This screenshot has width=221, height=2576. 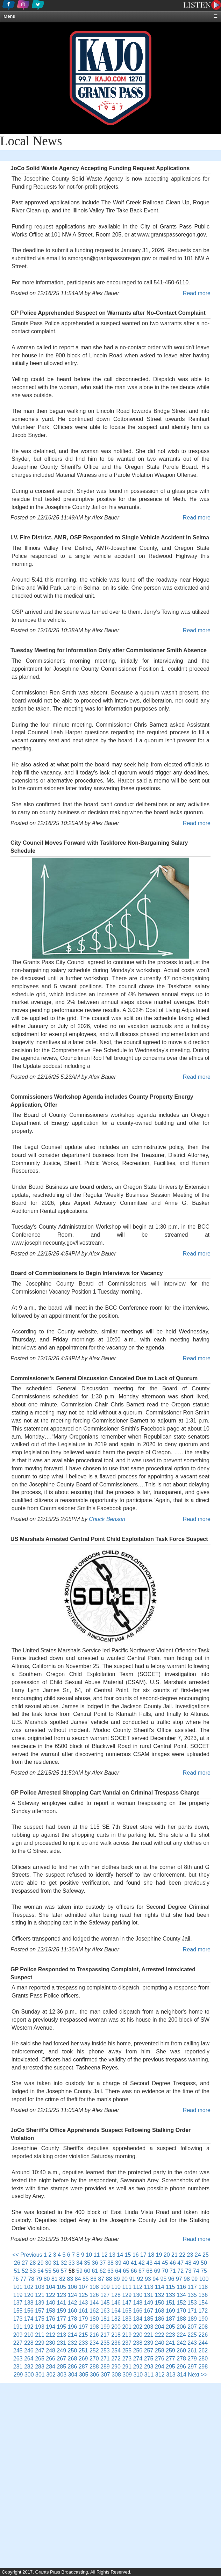 I want to click on 149, so click(x=149, y=2303).